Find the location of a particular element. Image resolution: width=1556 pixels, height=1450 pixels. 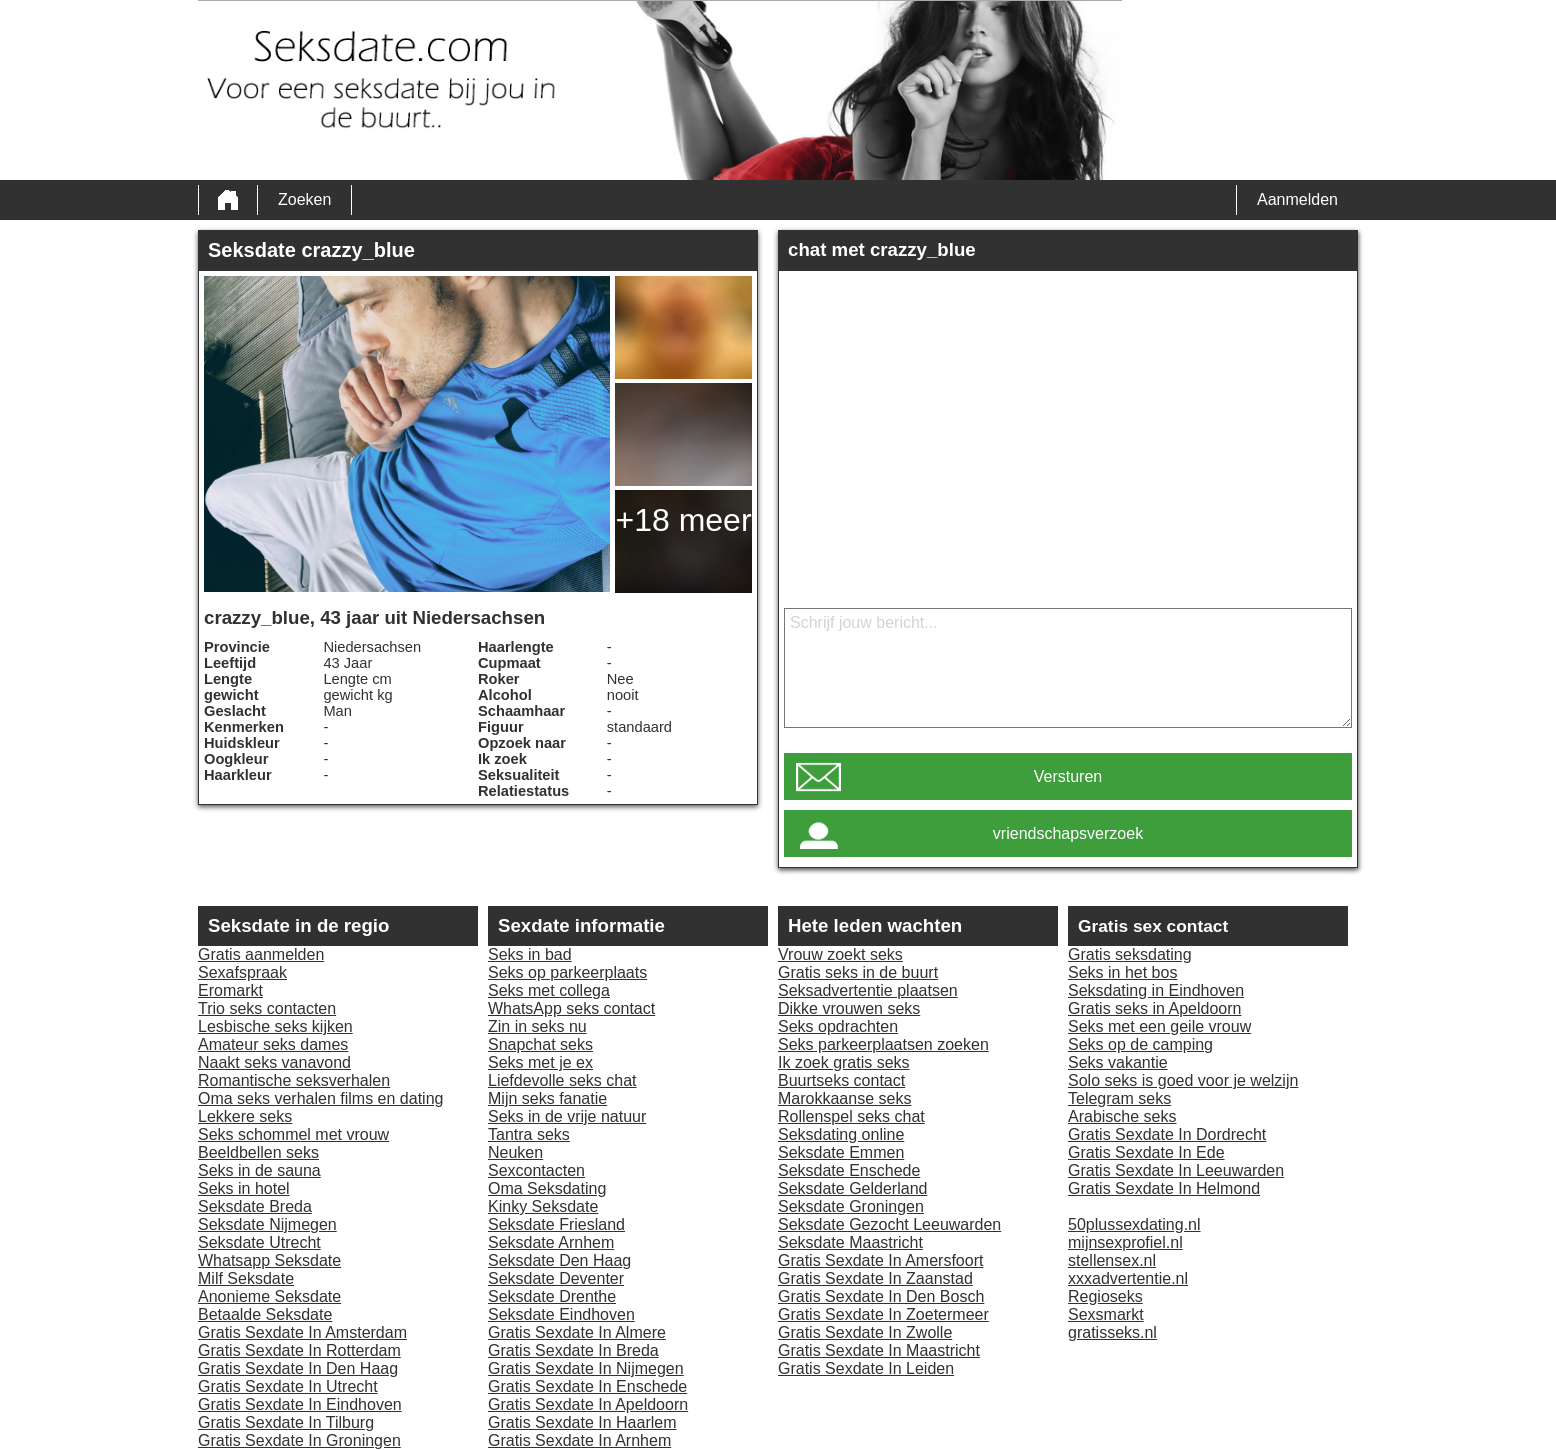

Seksdate Emmen is located at coordinates (841, 1152).